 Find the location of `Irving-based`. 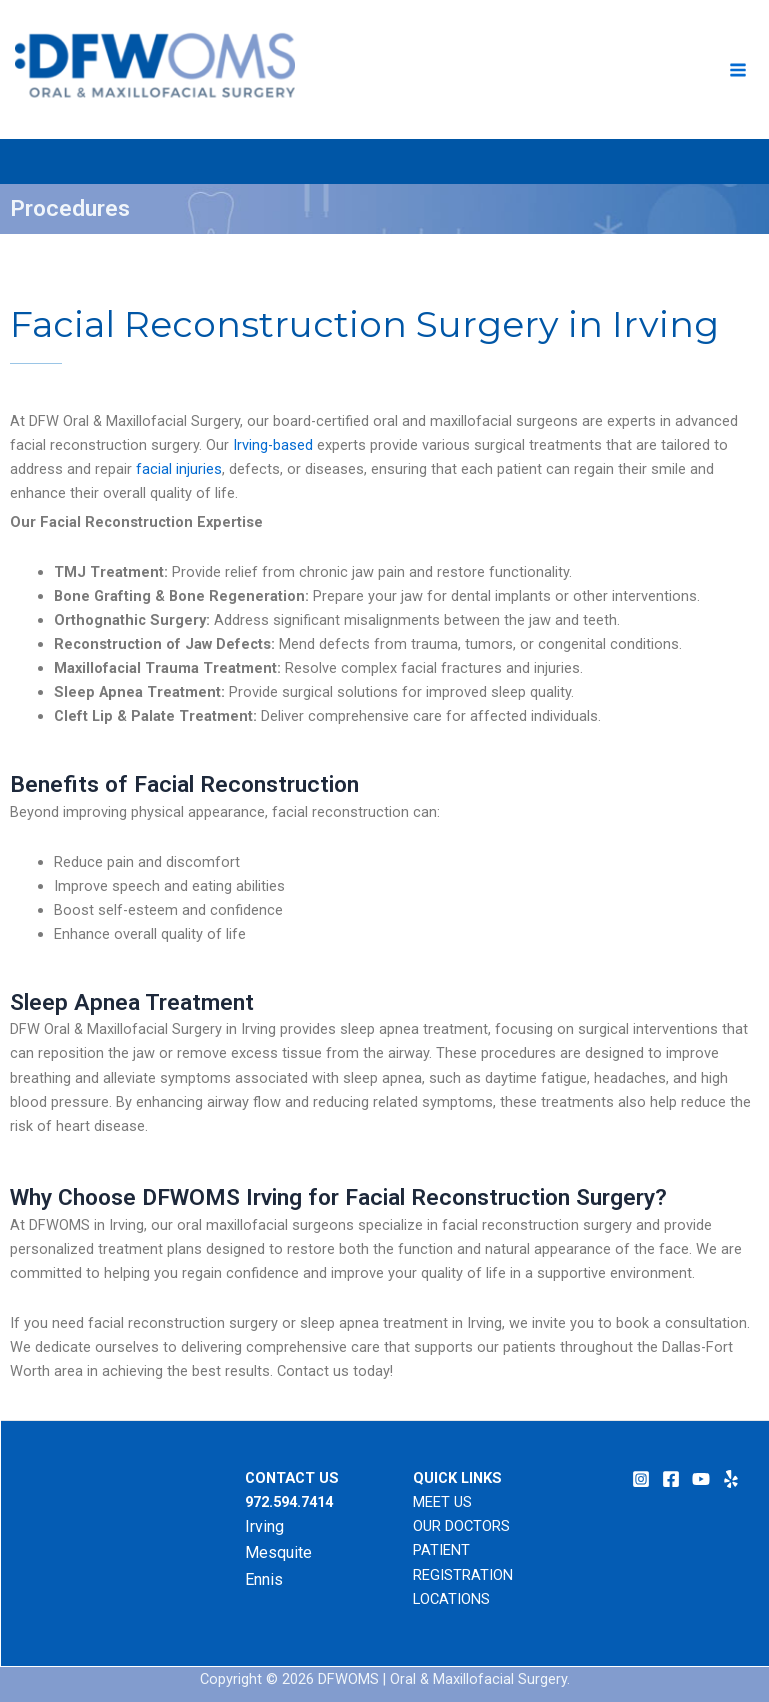

Irving-based is located at coordinates (273, 445).